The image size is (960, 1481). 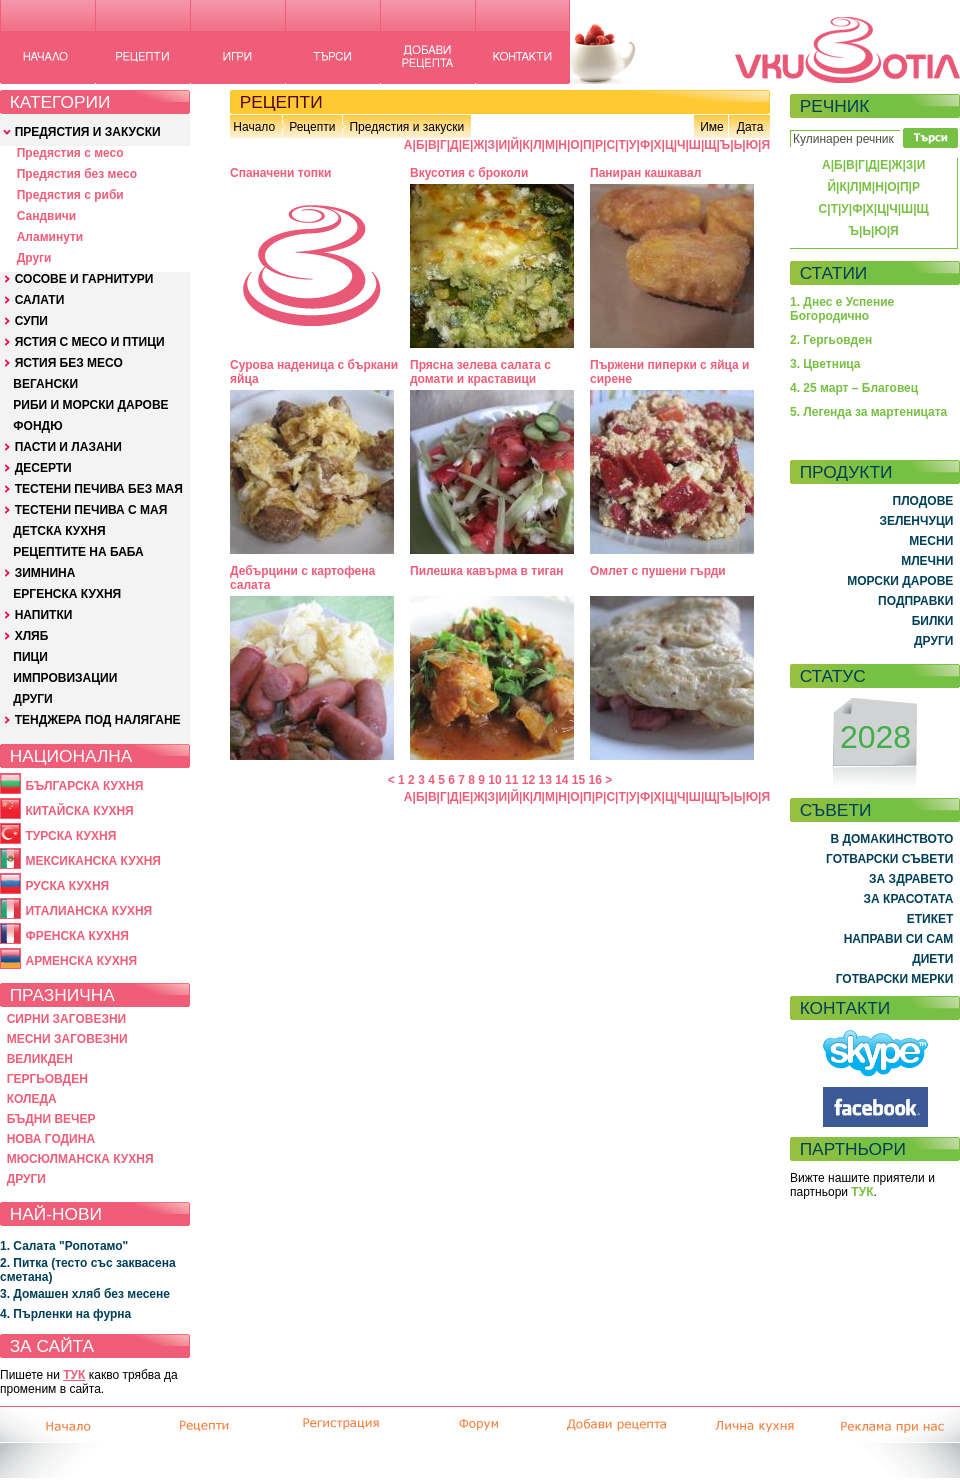 What do you see at coordinates (30, 657) in the screenshot?
I see `ПИЦИ` at bounding box center [30, 657].